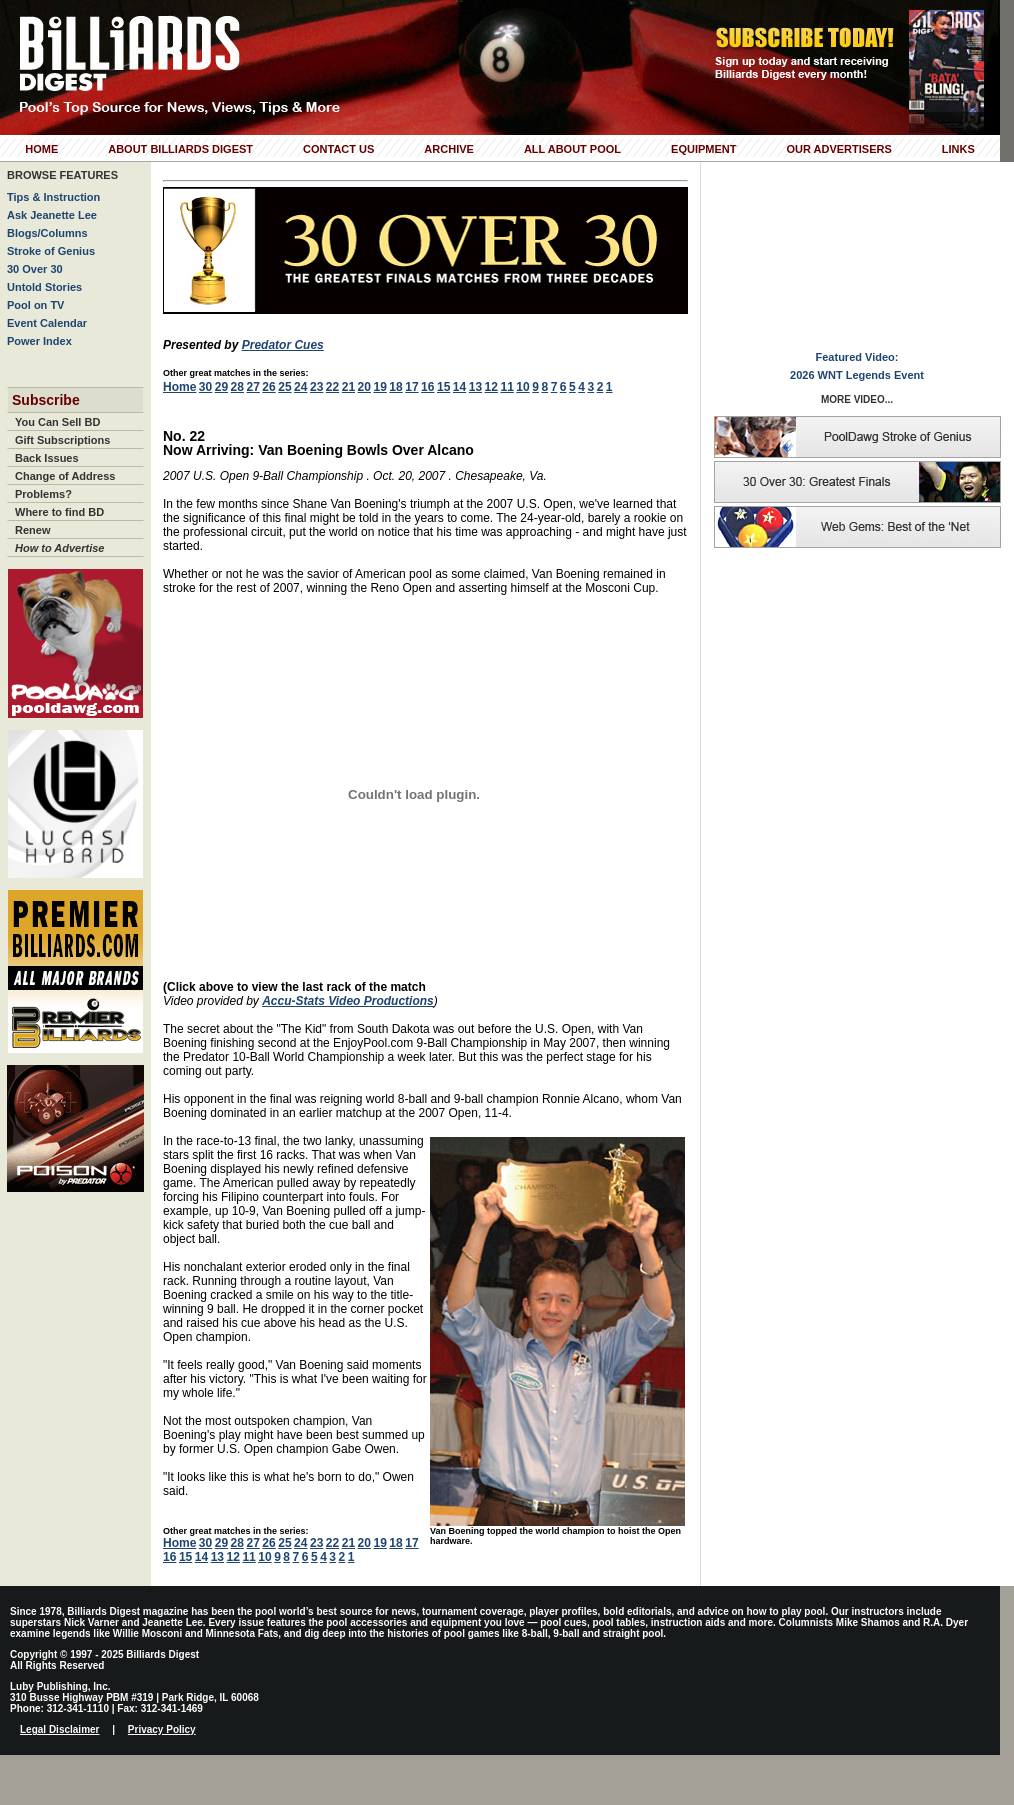  Describe the element at coordinates (252, 387) in the screenshot. I see `27` at that location.